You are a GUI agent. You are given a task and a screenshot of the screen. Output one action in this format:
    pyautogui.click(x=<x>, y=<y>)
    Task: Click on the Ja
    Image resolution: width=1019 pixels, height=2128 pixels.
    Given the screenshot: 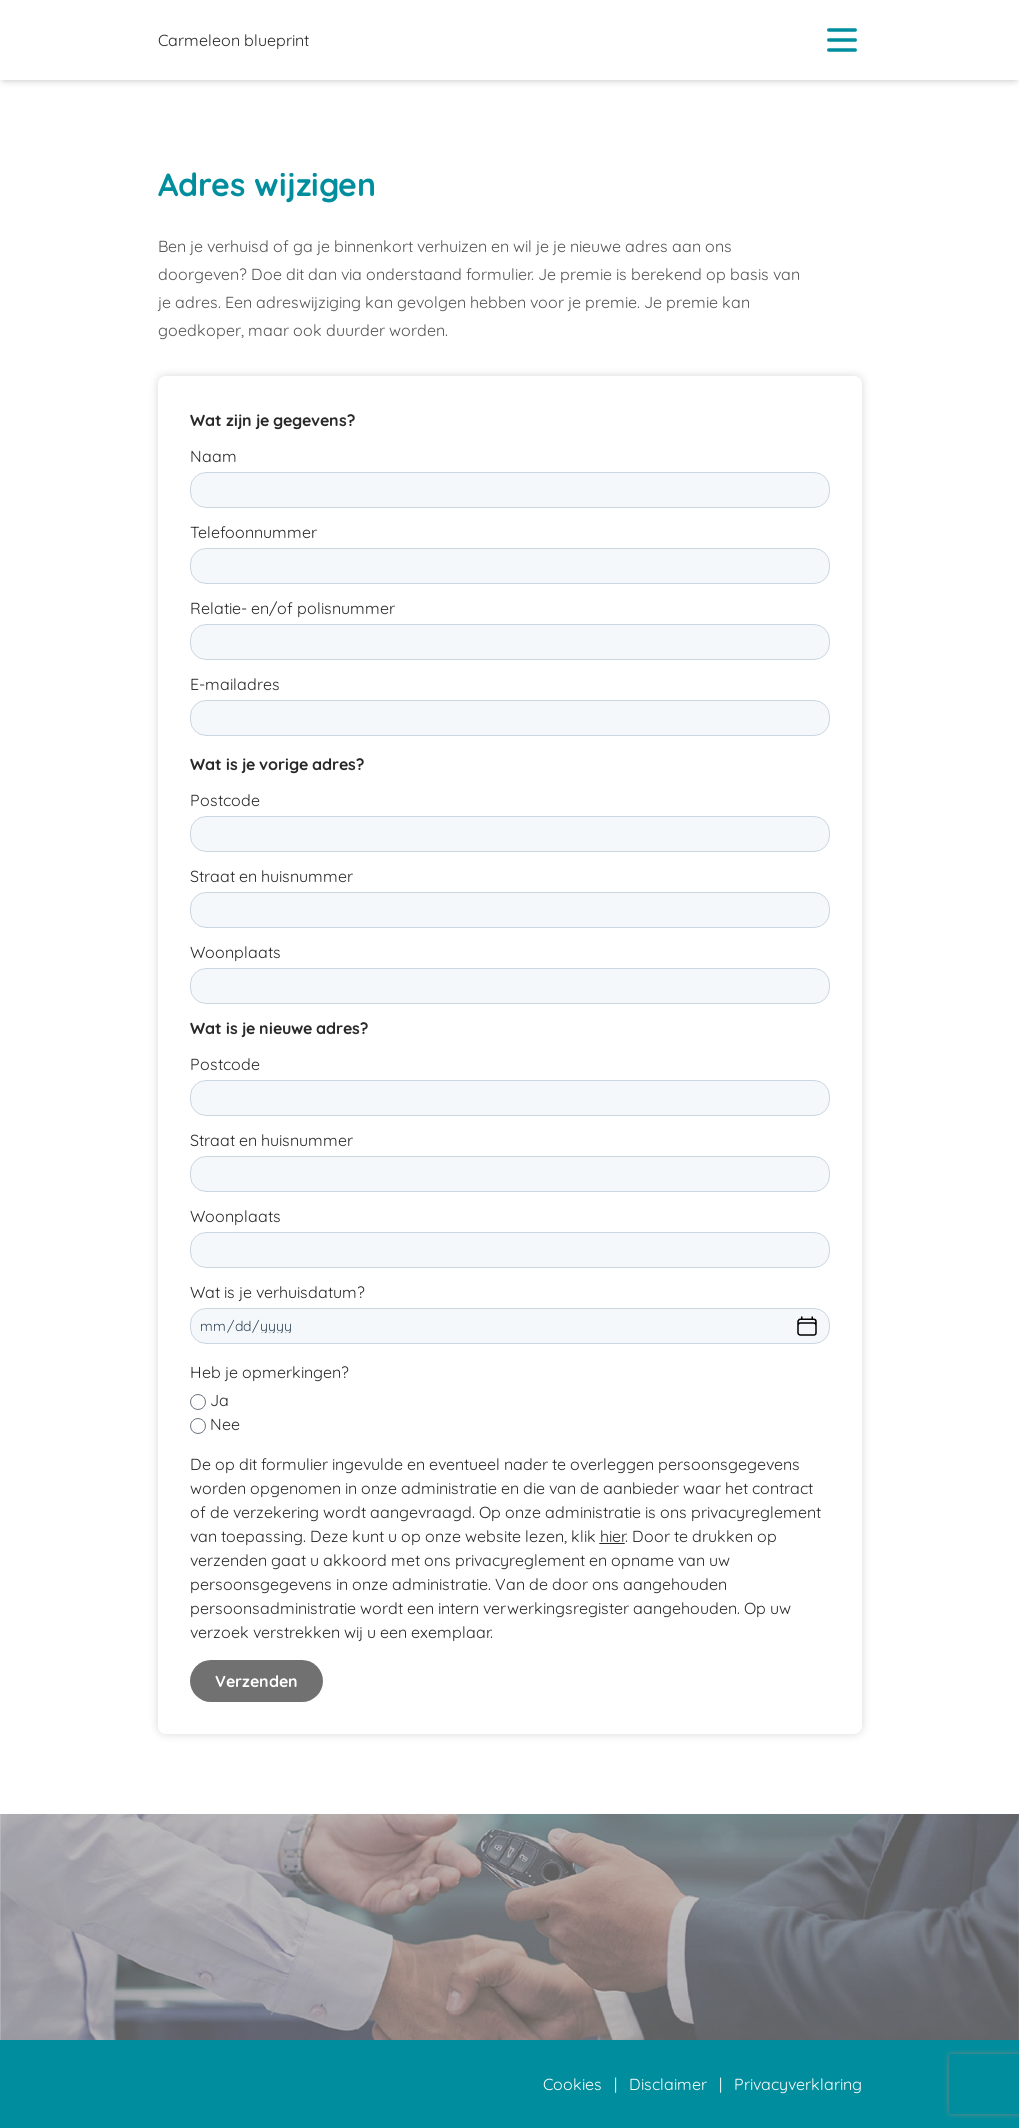 What is the action you would take?
    pyautogui.click(x=219, y=1400)
    